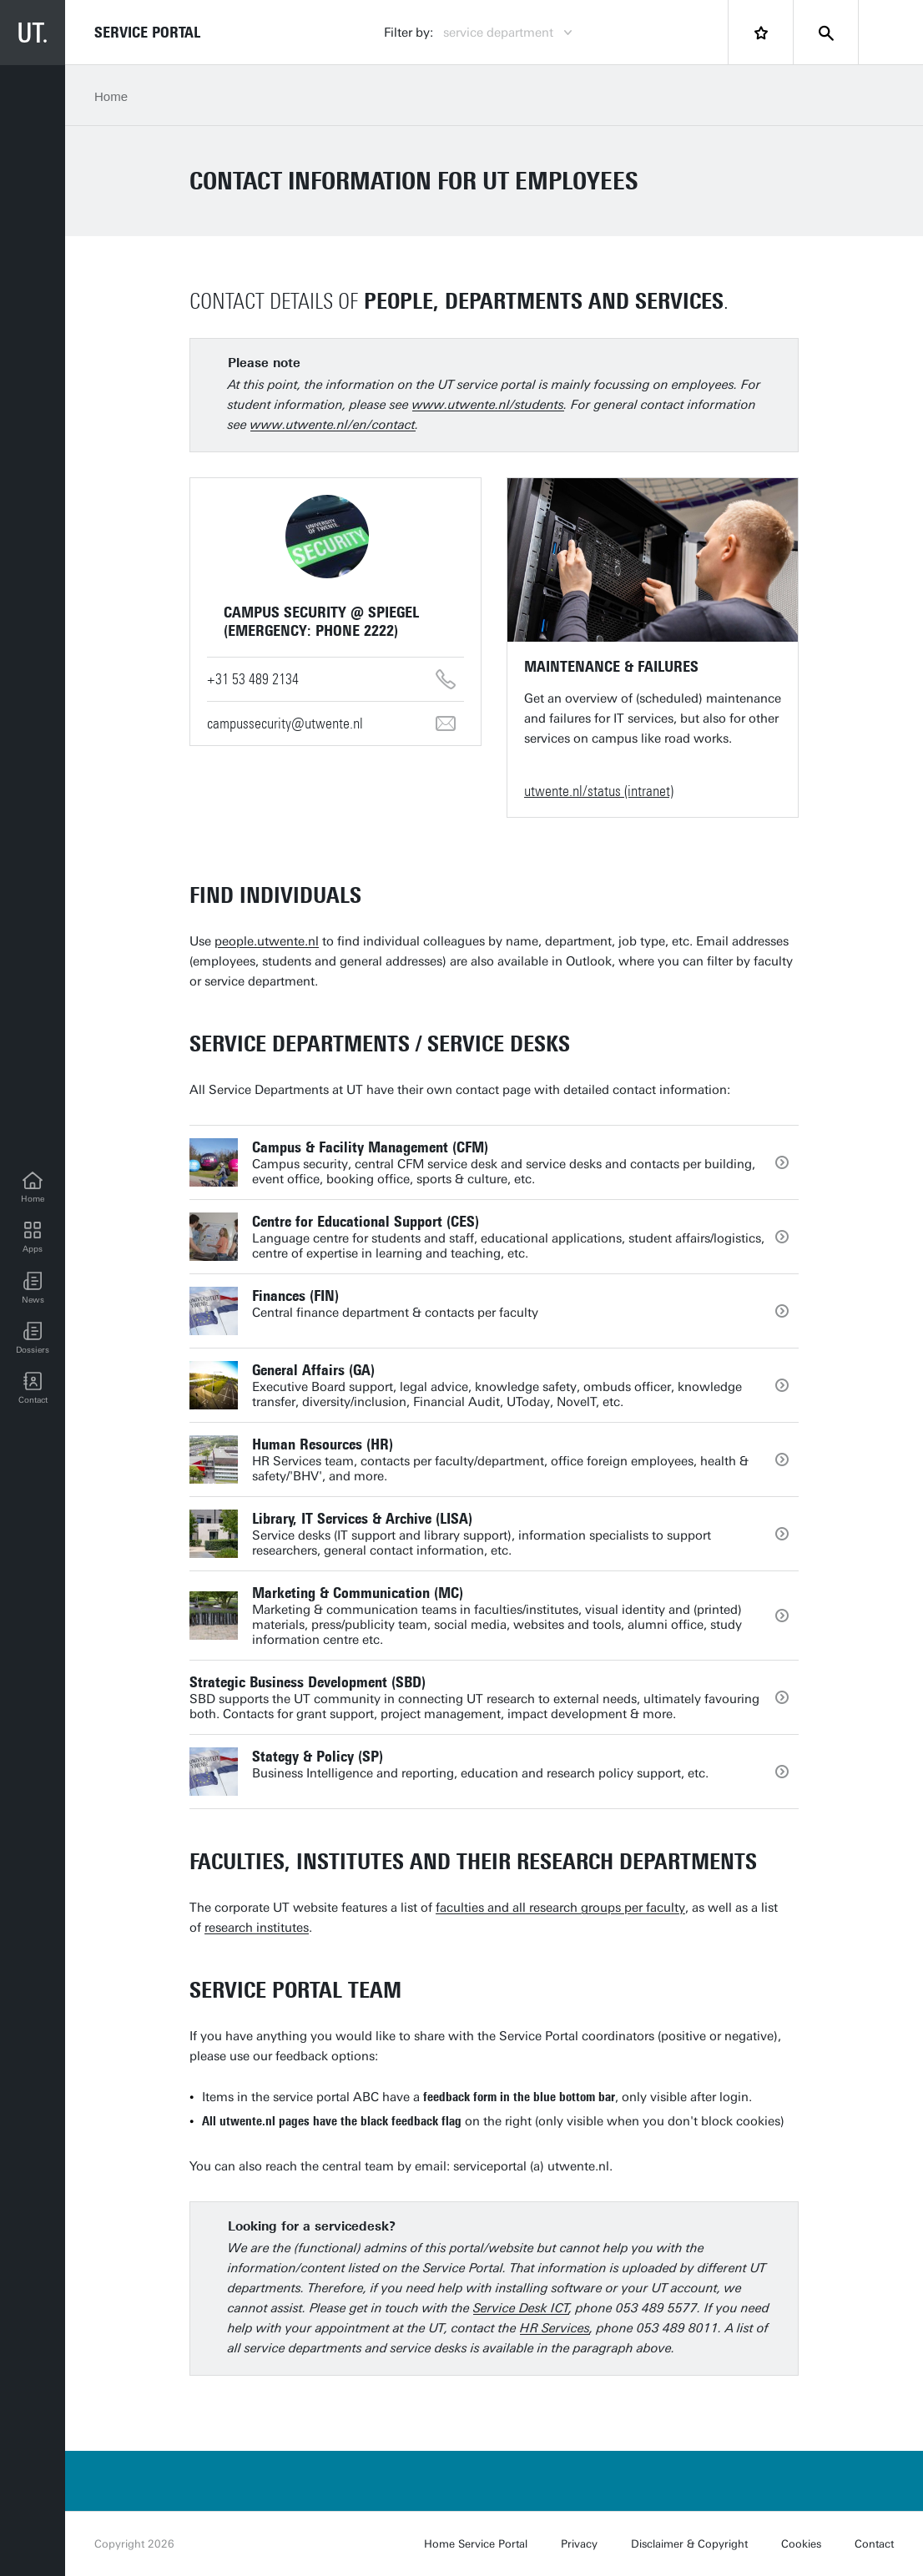 This screenshot has width=923, height=2576. What do you see at coordinates (266, 941) in the screenshot?
I see `people.utwente.nl` at bounding box center [266, 941].